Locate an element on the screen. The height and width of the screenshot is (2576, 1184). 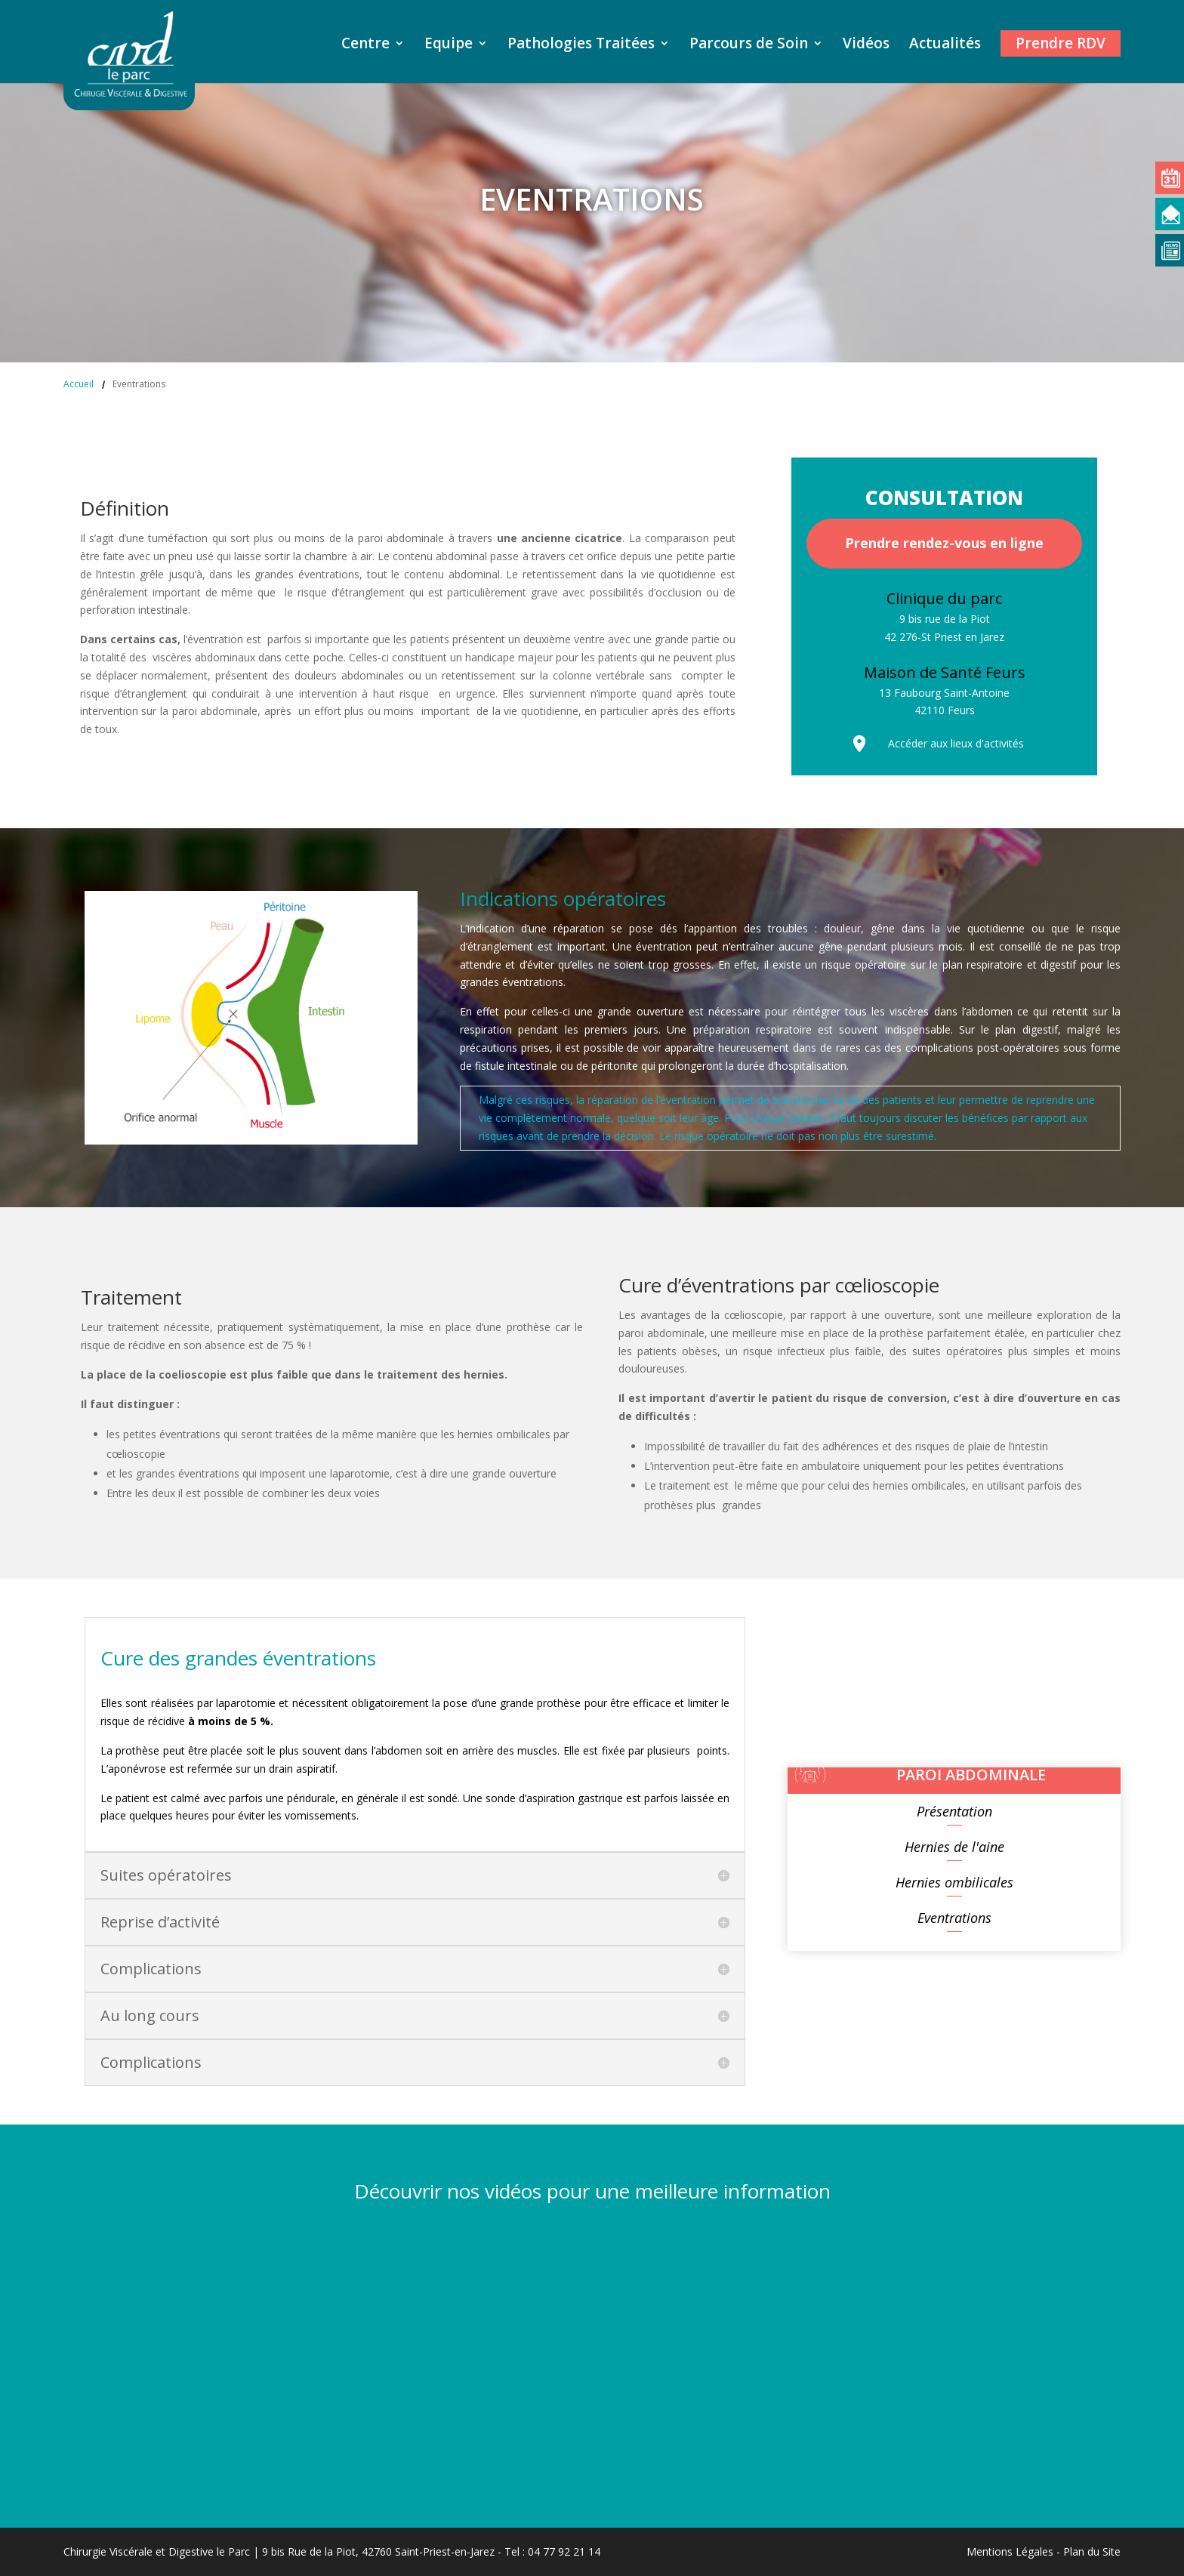
Eventrations is located at coordinates (954, 1918).